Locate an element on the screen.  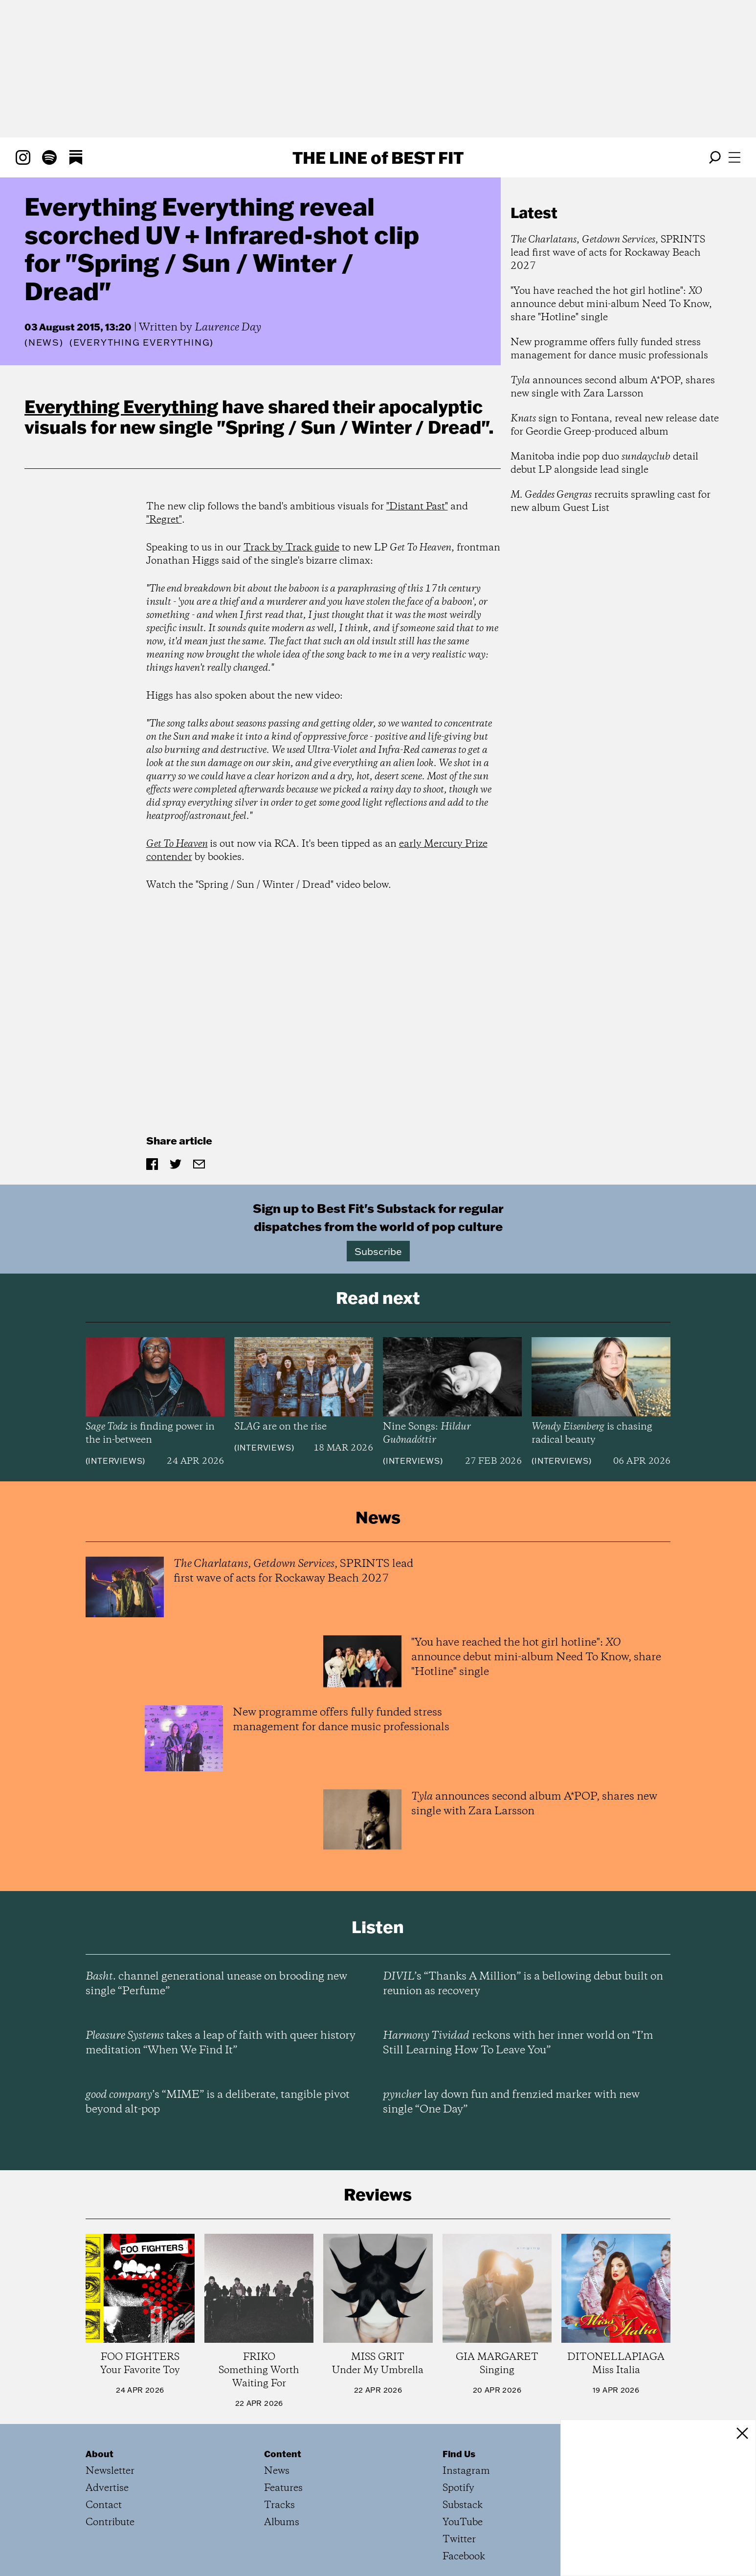
channel generational unease on brooding new single “Perfume” is located at coordinates (216, 1984).